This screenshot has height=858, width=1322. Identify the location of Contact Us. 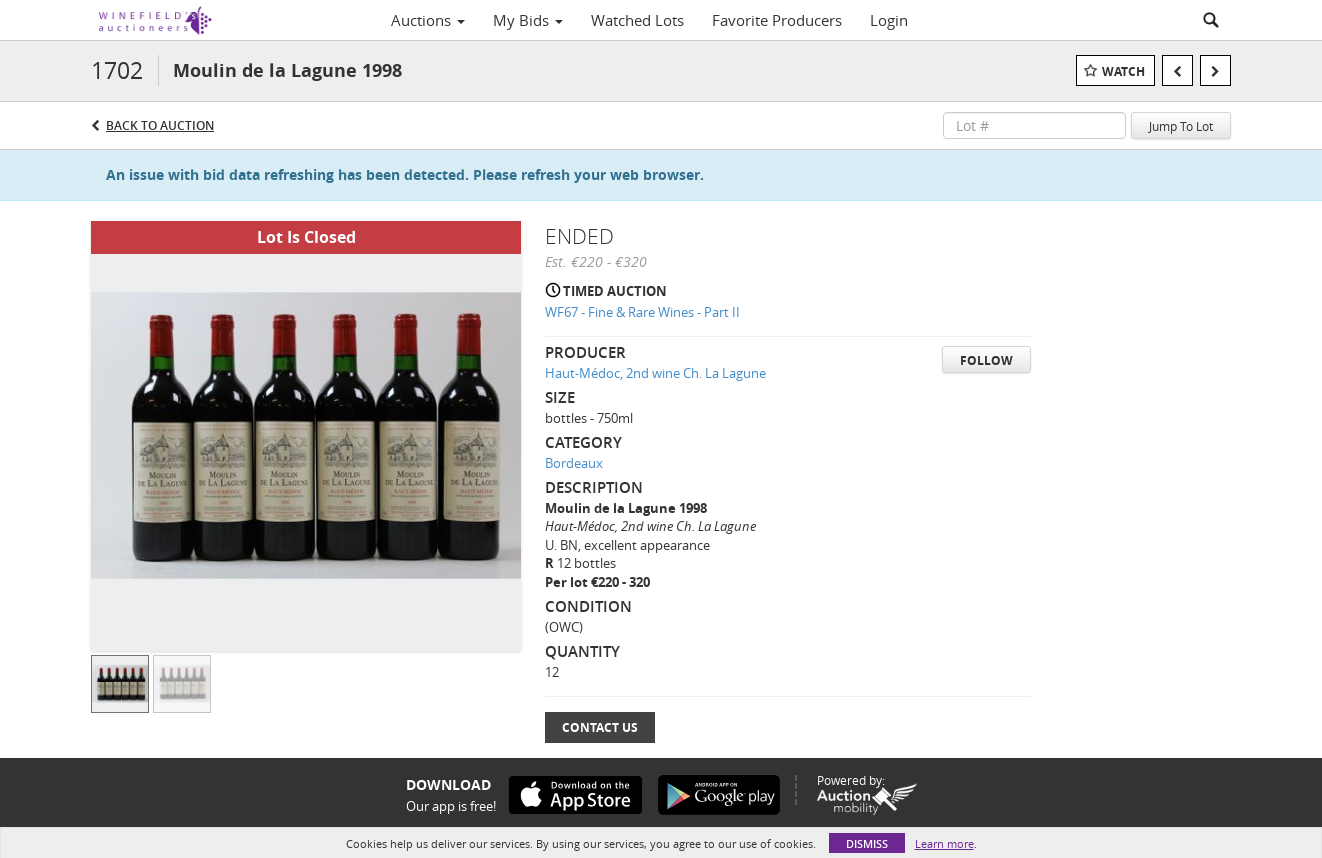
(600, 727).